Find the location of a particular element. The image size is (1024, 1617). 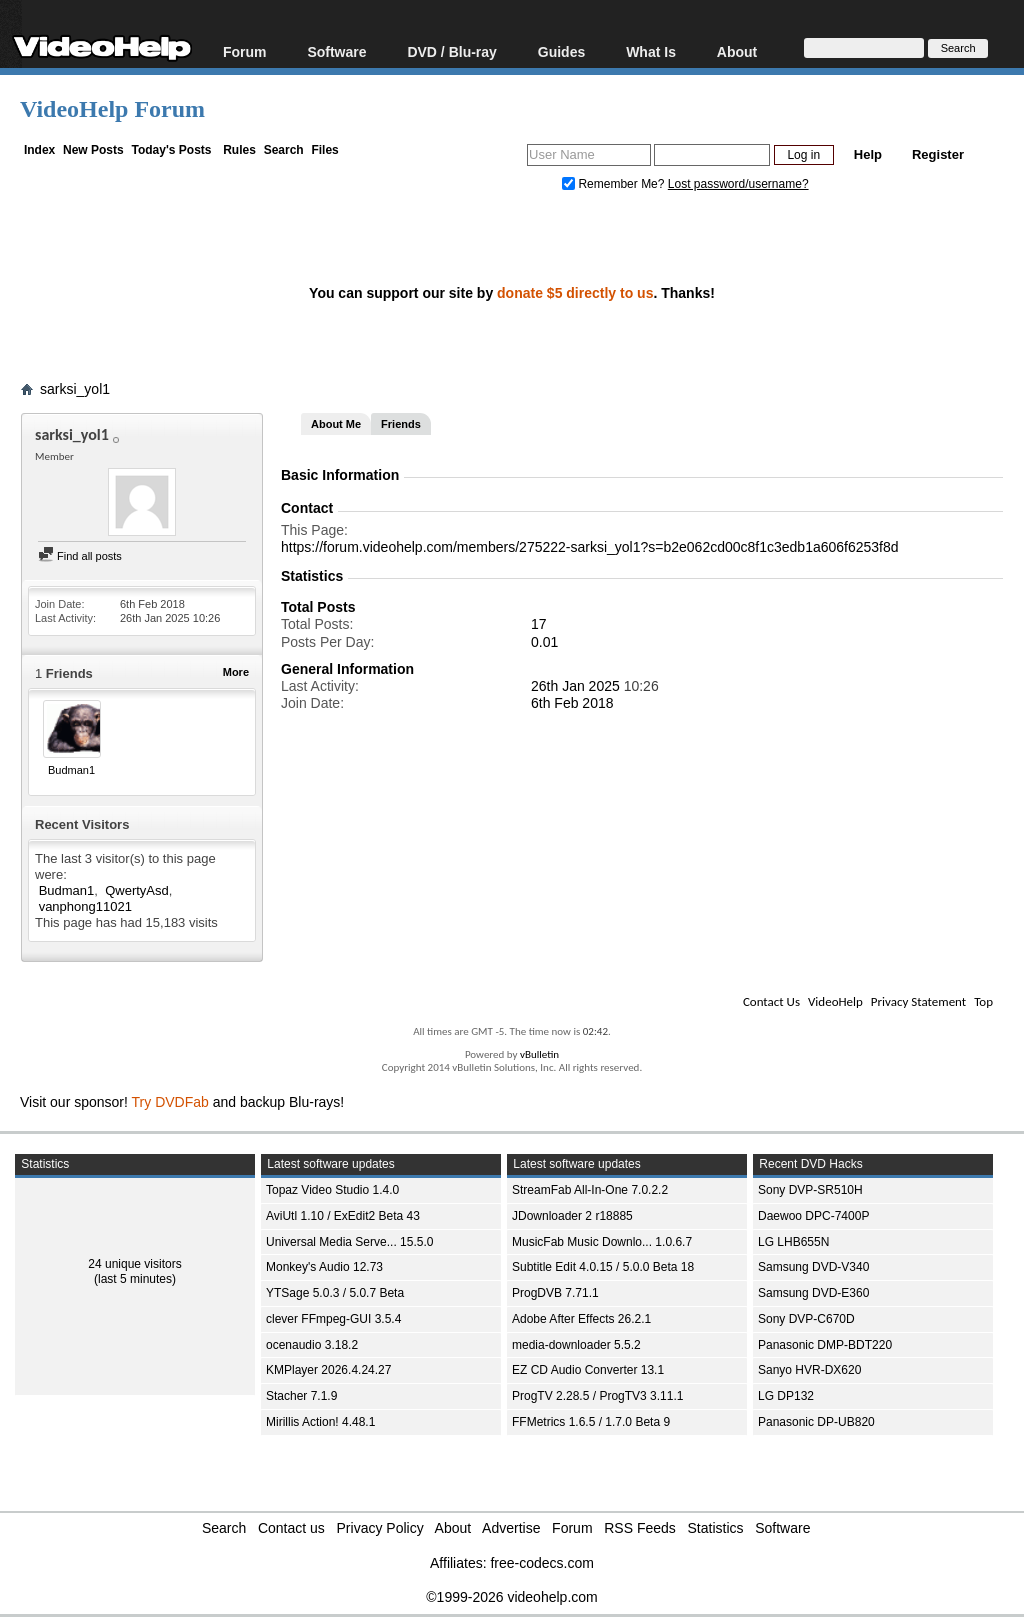

clever FFmpeg-GUI 3.5.4 is located at coordinates (333, 1319).